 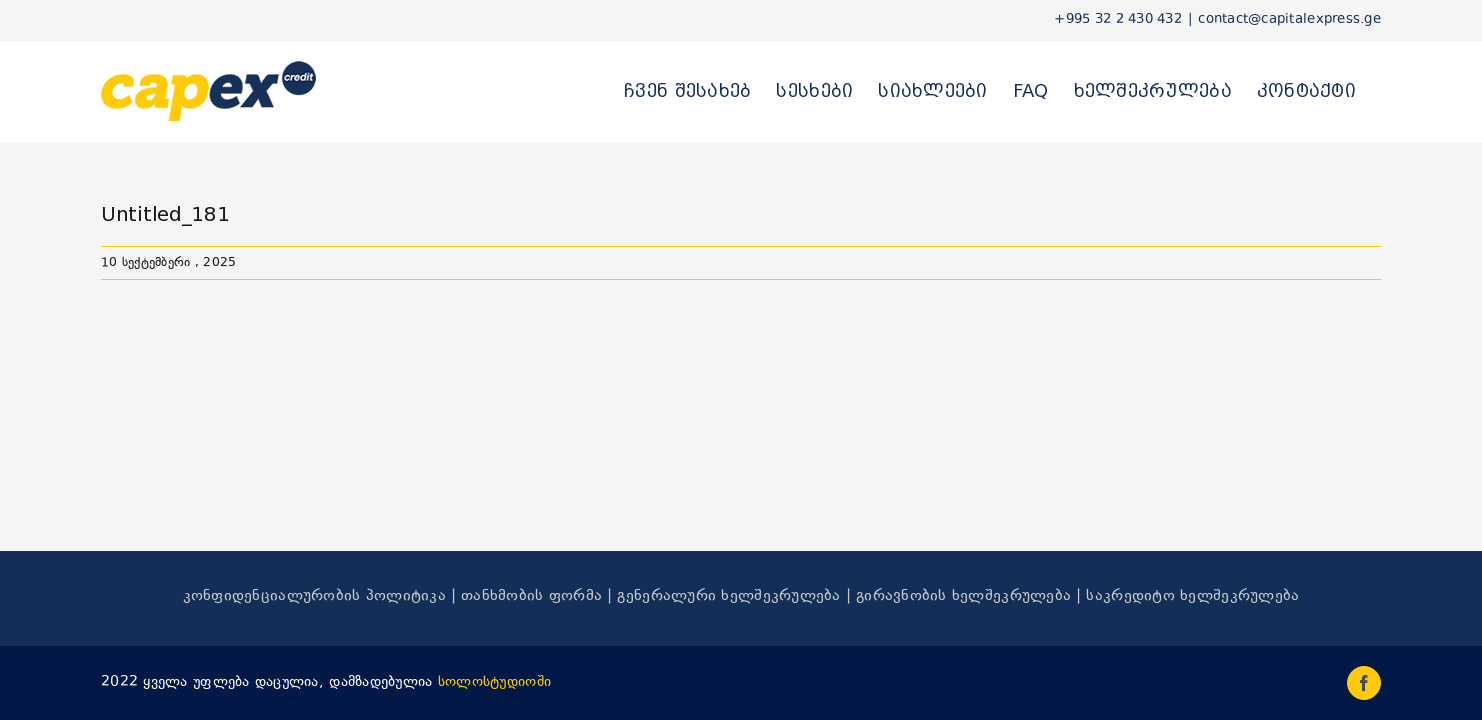 I want to click on სოლოსტუდიოში, so click(x=494, y=682).